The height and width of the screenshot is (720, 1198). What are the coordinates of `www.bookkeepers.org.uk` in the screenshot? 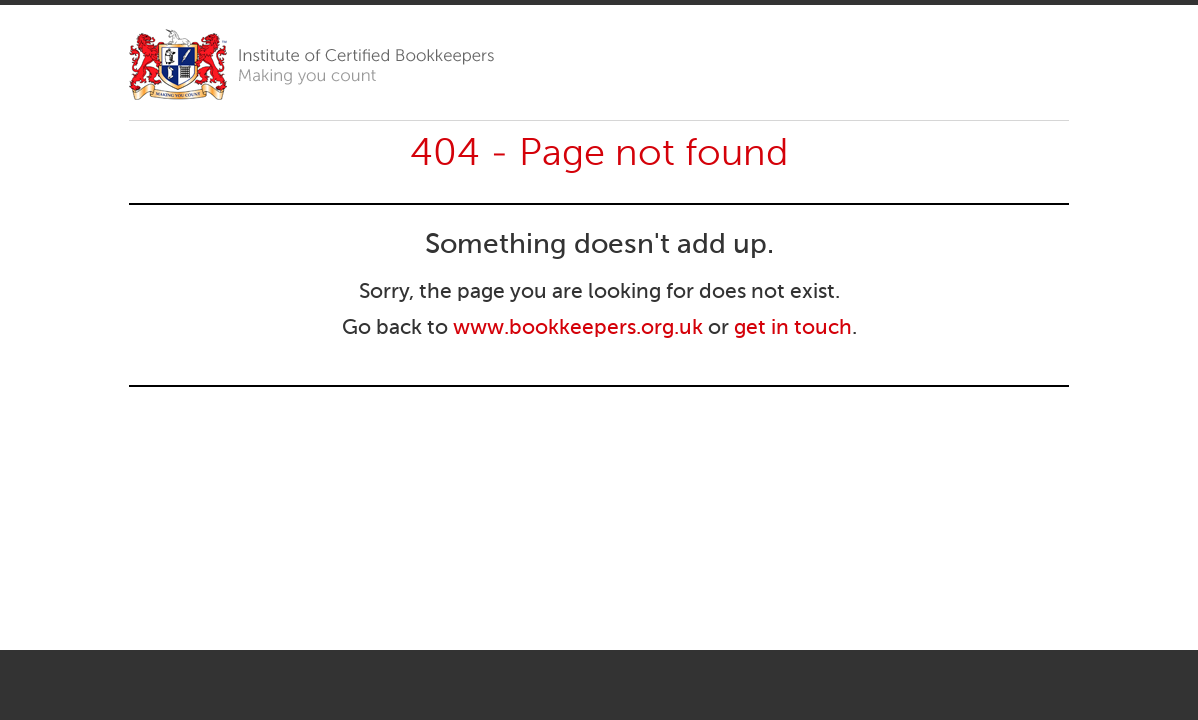 It's located at (578, 328).